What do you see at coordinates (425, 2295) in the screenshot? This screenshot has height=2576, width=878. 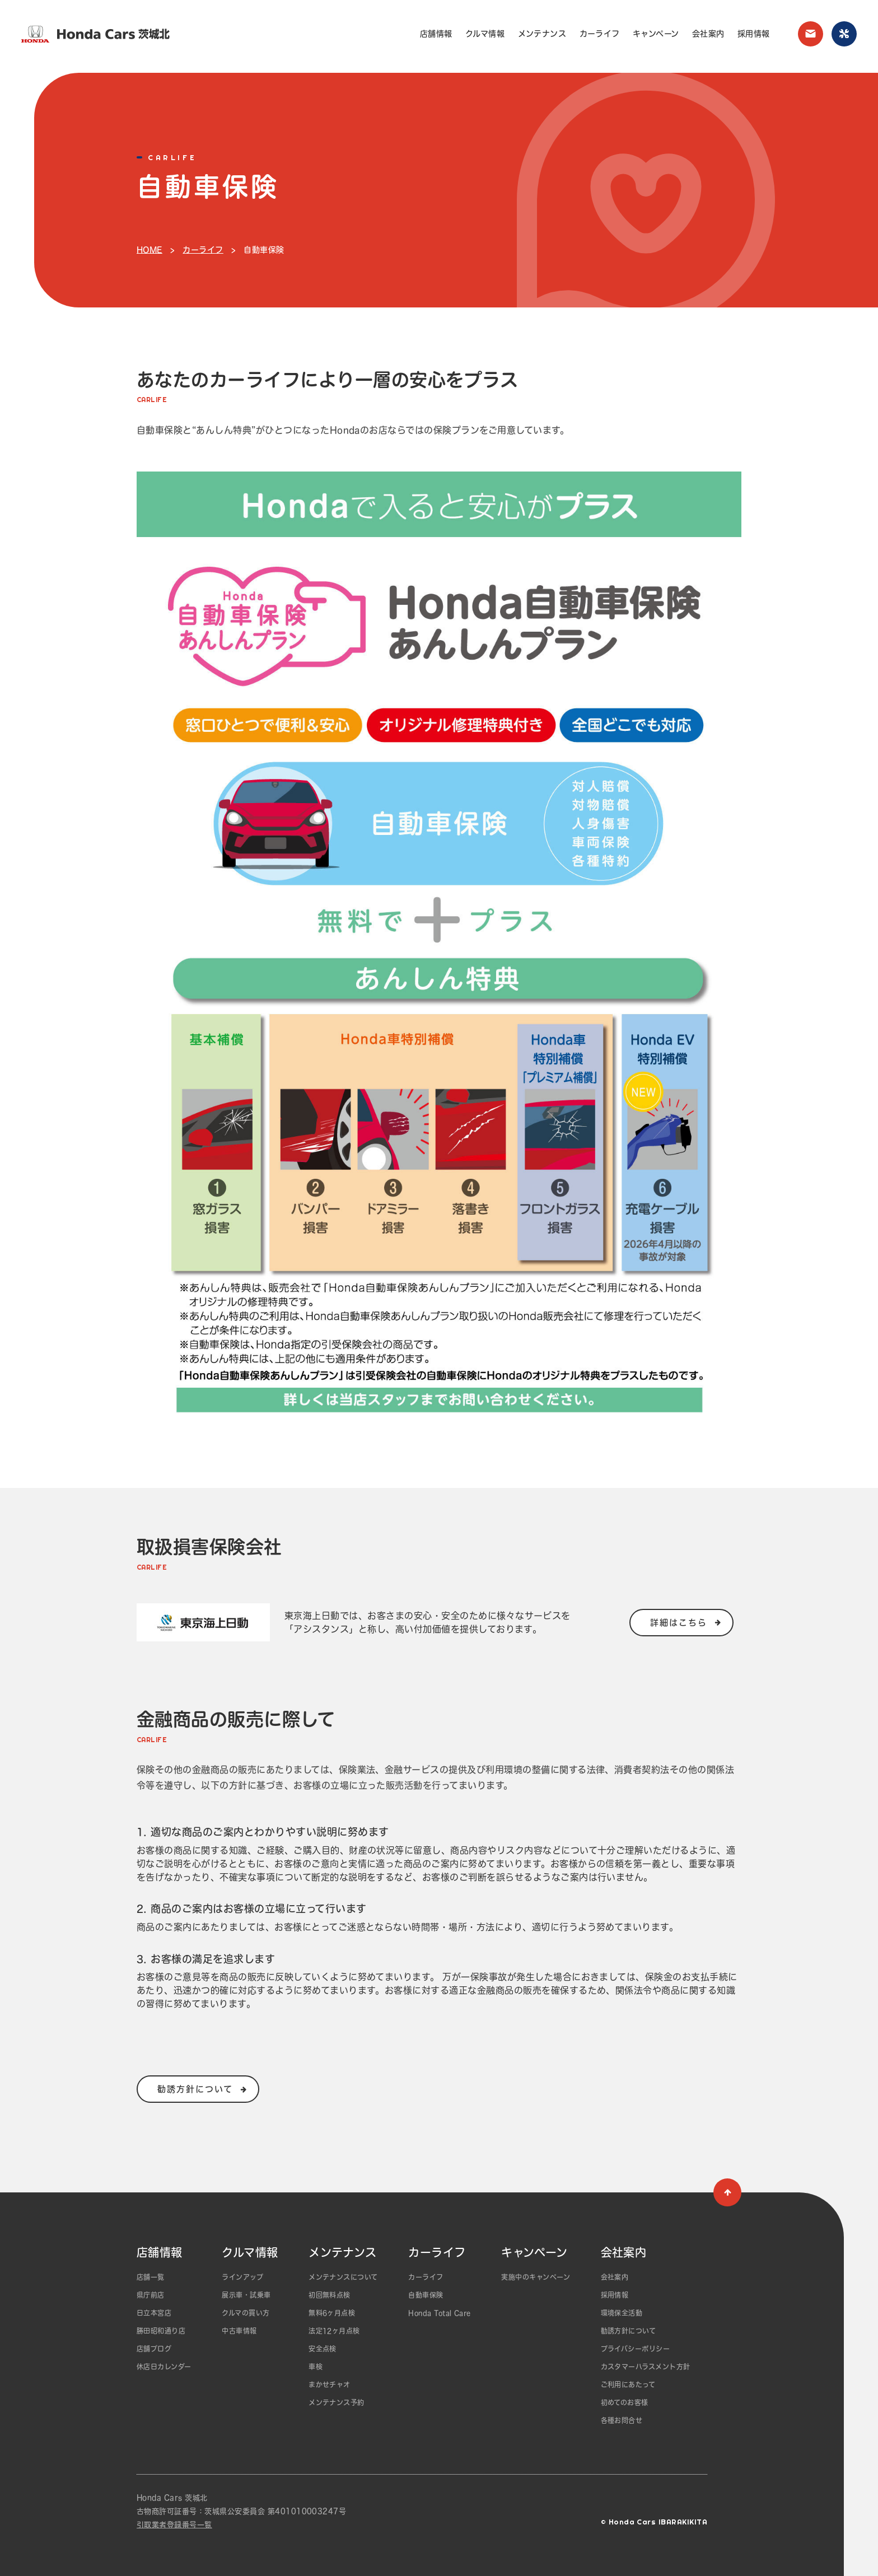 I see `自動車保険` at bounding box center [425, 2295].